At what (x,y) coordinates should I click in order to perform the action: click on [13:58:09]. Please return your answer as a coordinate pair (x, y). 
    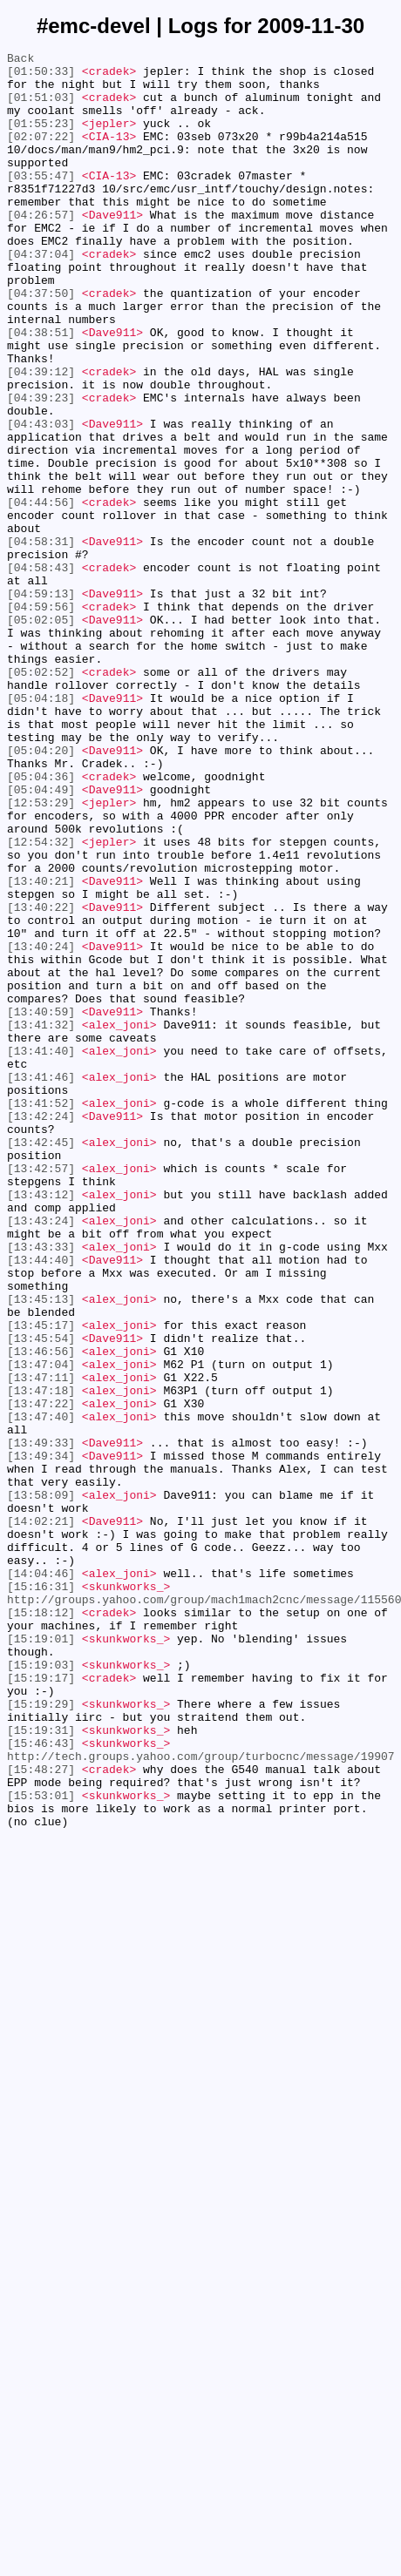
    Looking at the image, I should click on (41, 1784).